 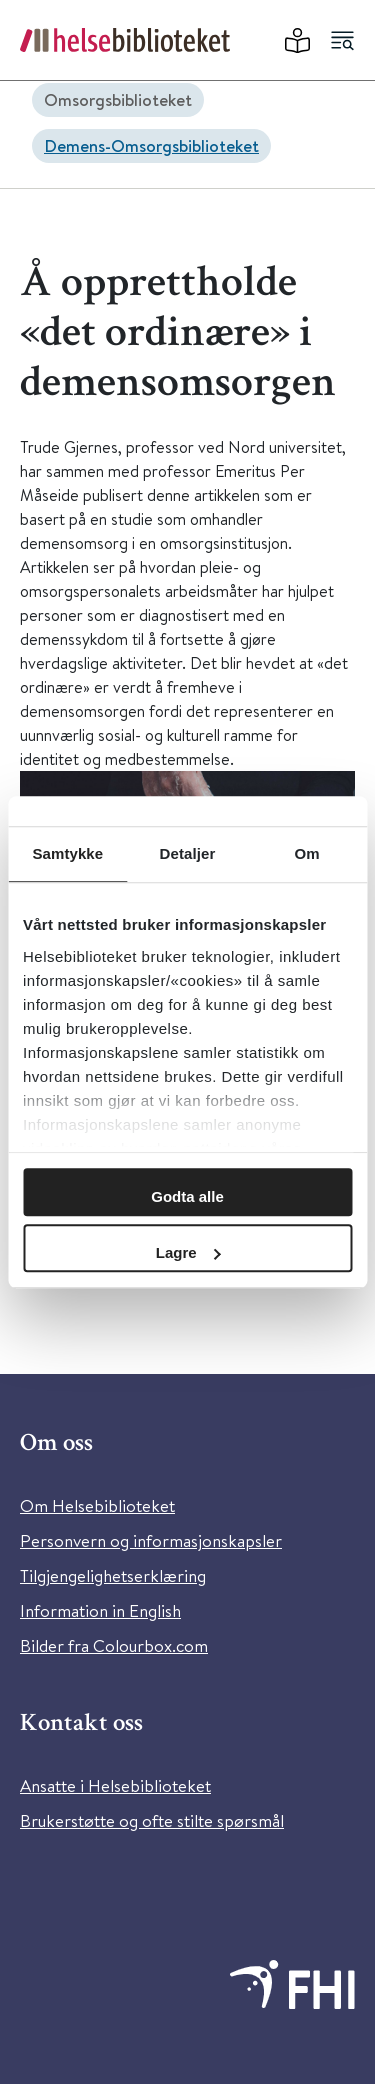 I want to click on Ansatte i Helsebiblioteket, so click(x=115, y=1785).